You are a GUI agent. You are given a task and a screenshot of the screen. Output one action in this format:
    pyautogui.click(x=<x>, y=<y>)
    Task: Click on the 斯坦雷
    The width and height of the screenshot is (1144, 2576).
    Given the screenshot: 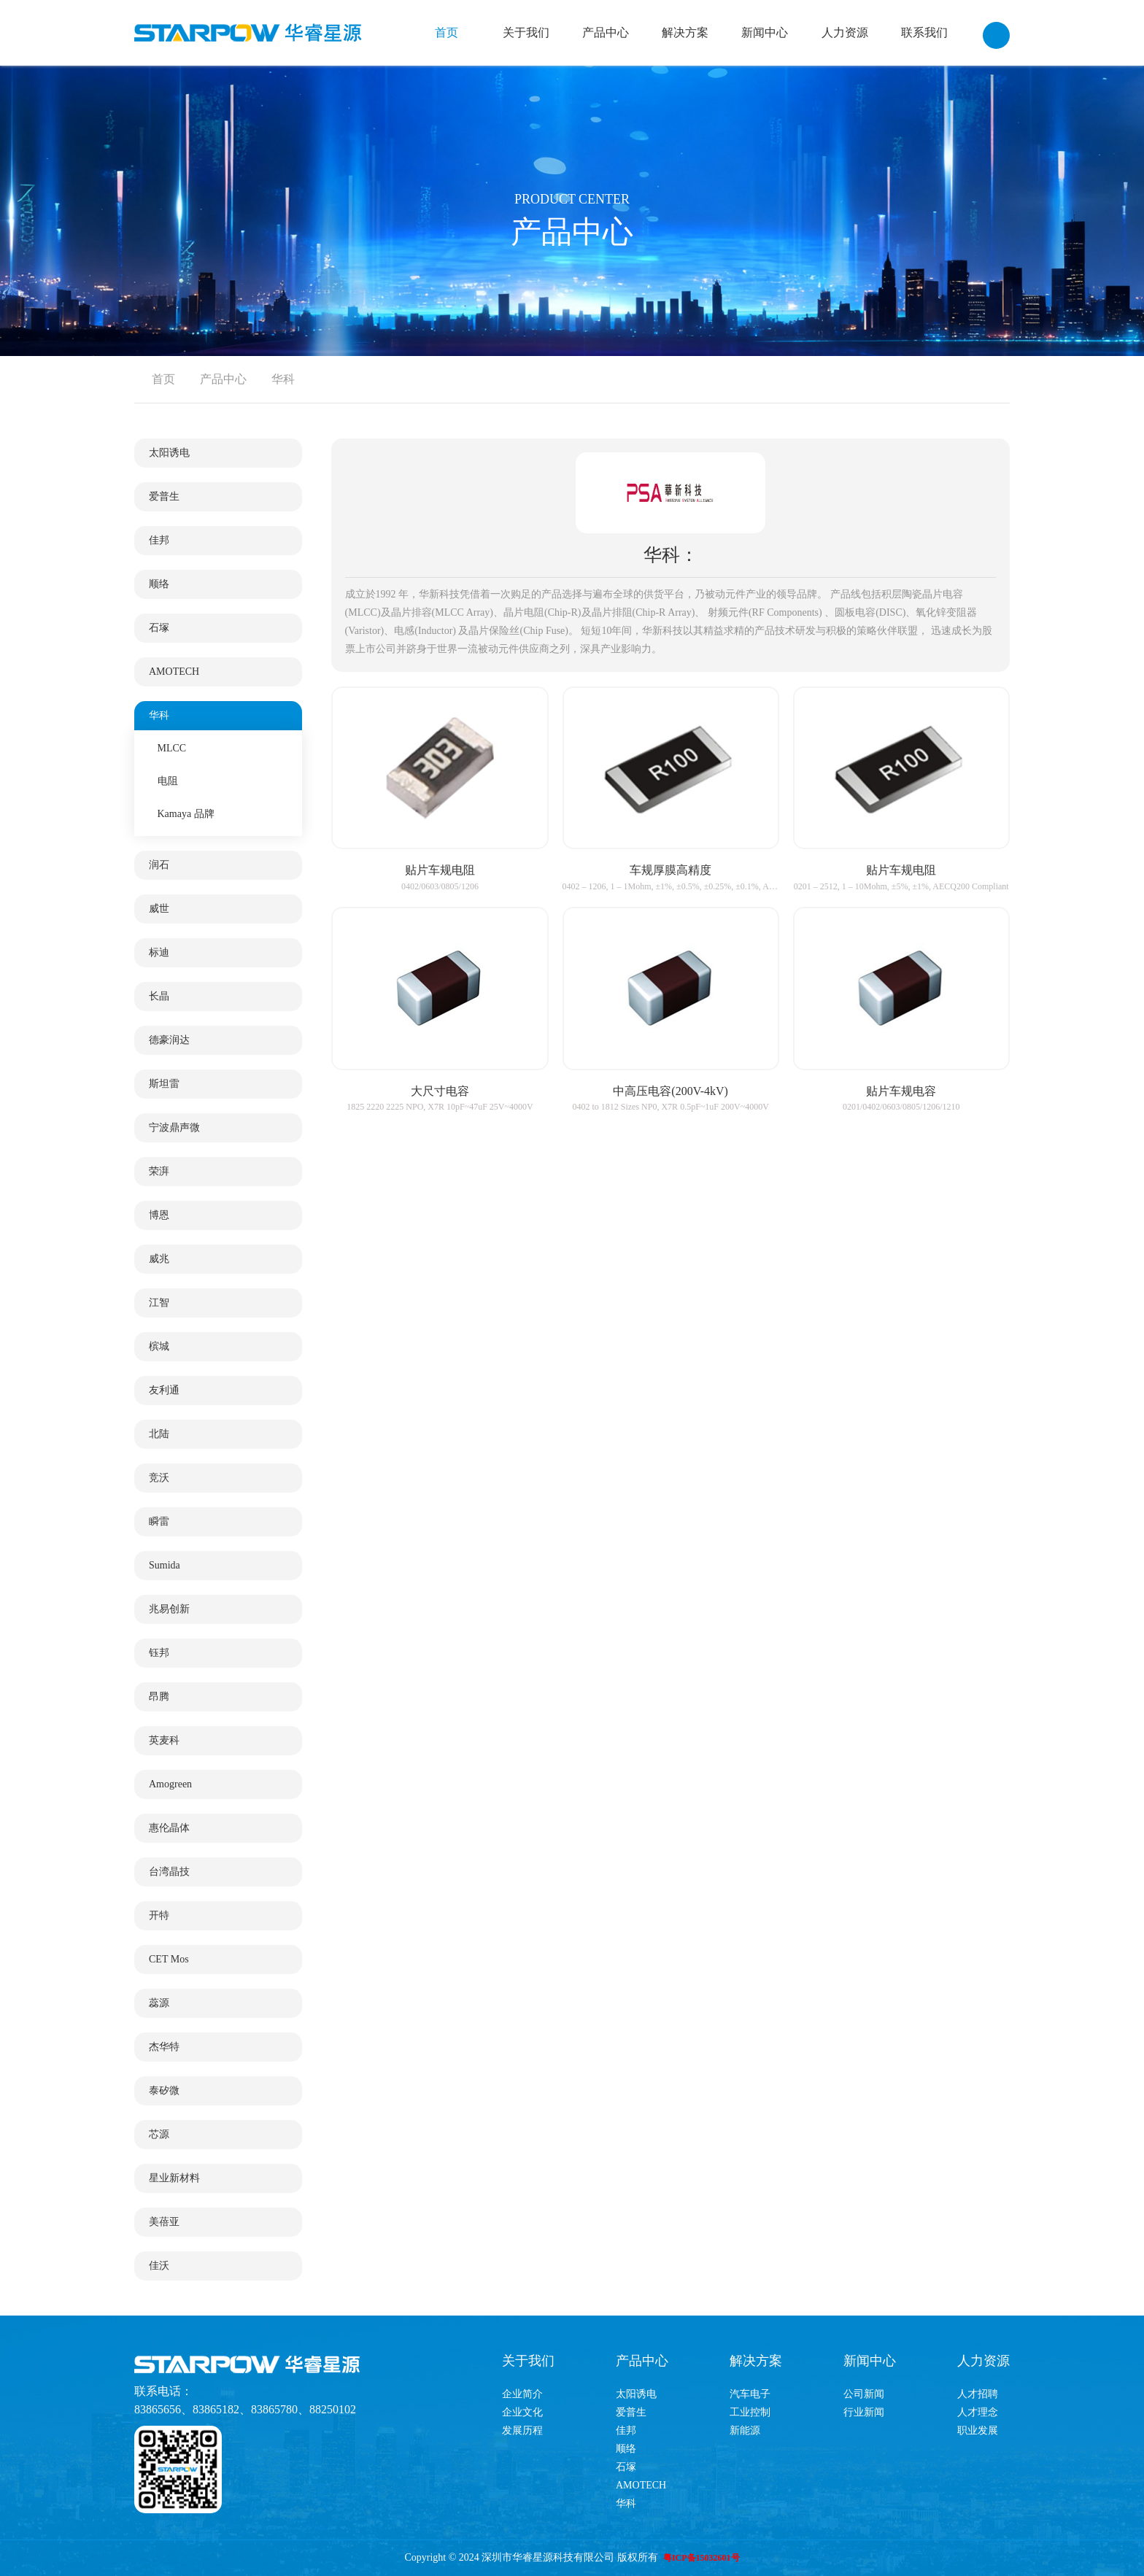 What is the action you would take?
    pyautogui.click(x=164, y=1083)
    